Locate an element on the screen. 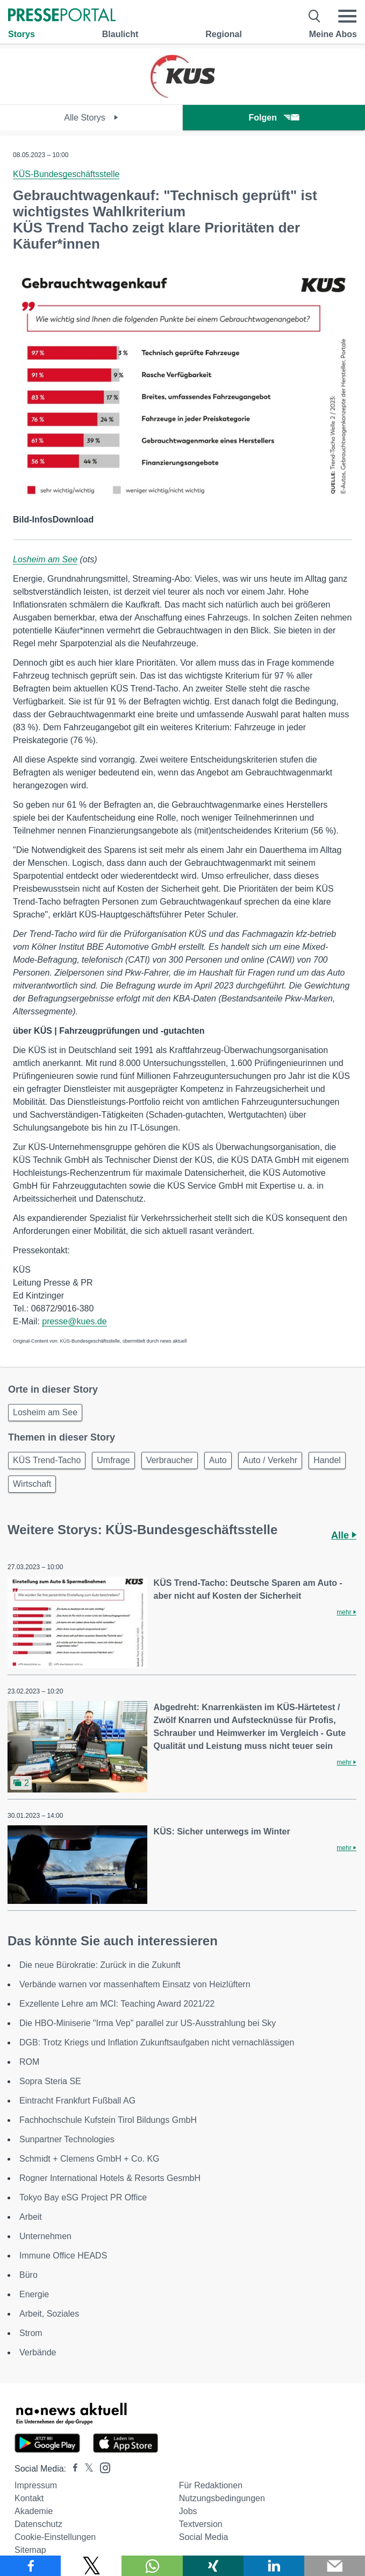 The width and height of the screenshot is (365, 2576). Exzellente Lehre am MCI: Teaching Award 2021/22 is located at coordinates (116, 2003).